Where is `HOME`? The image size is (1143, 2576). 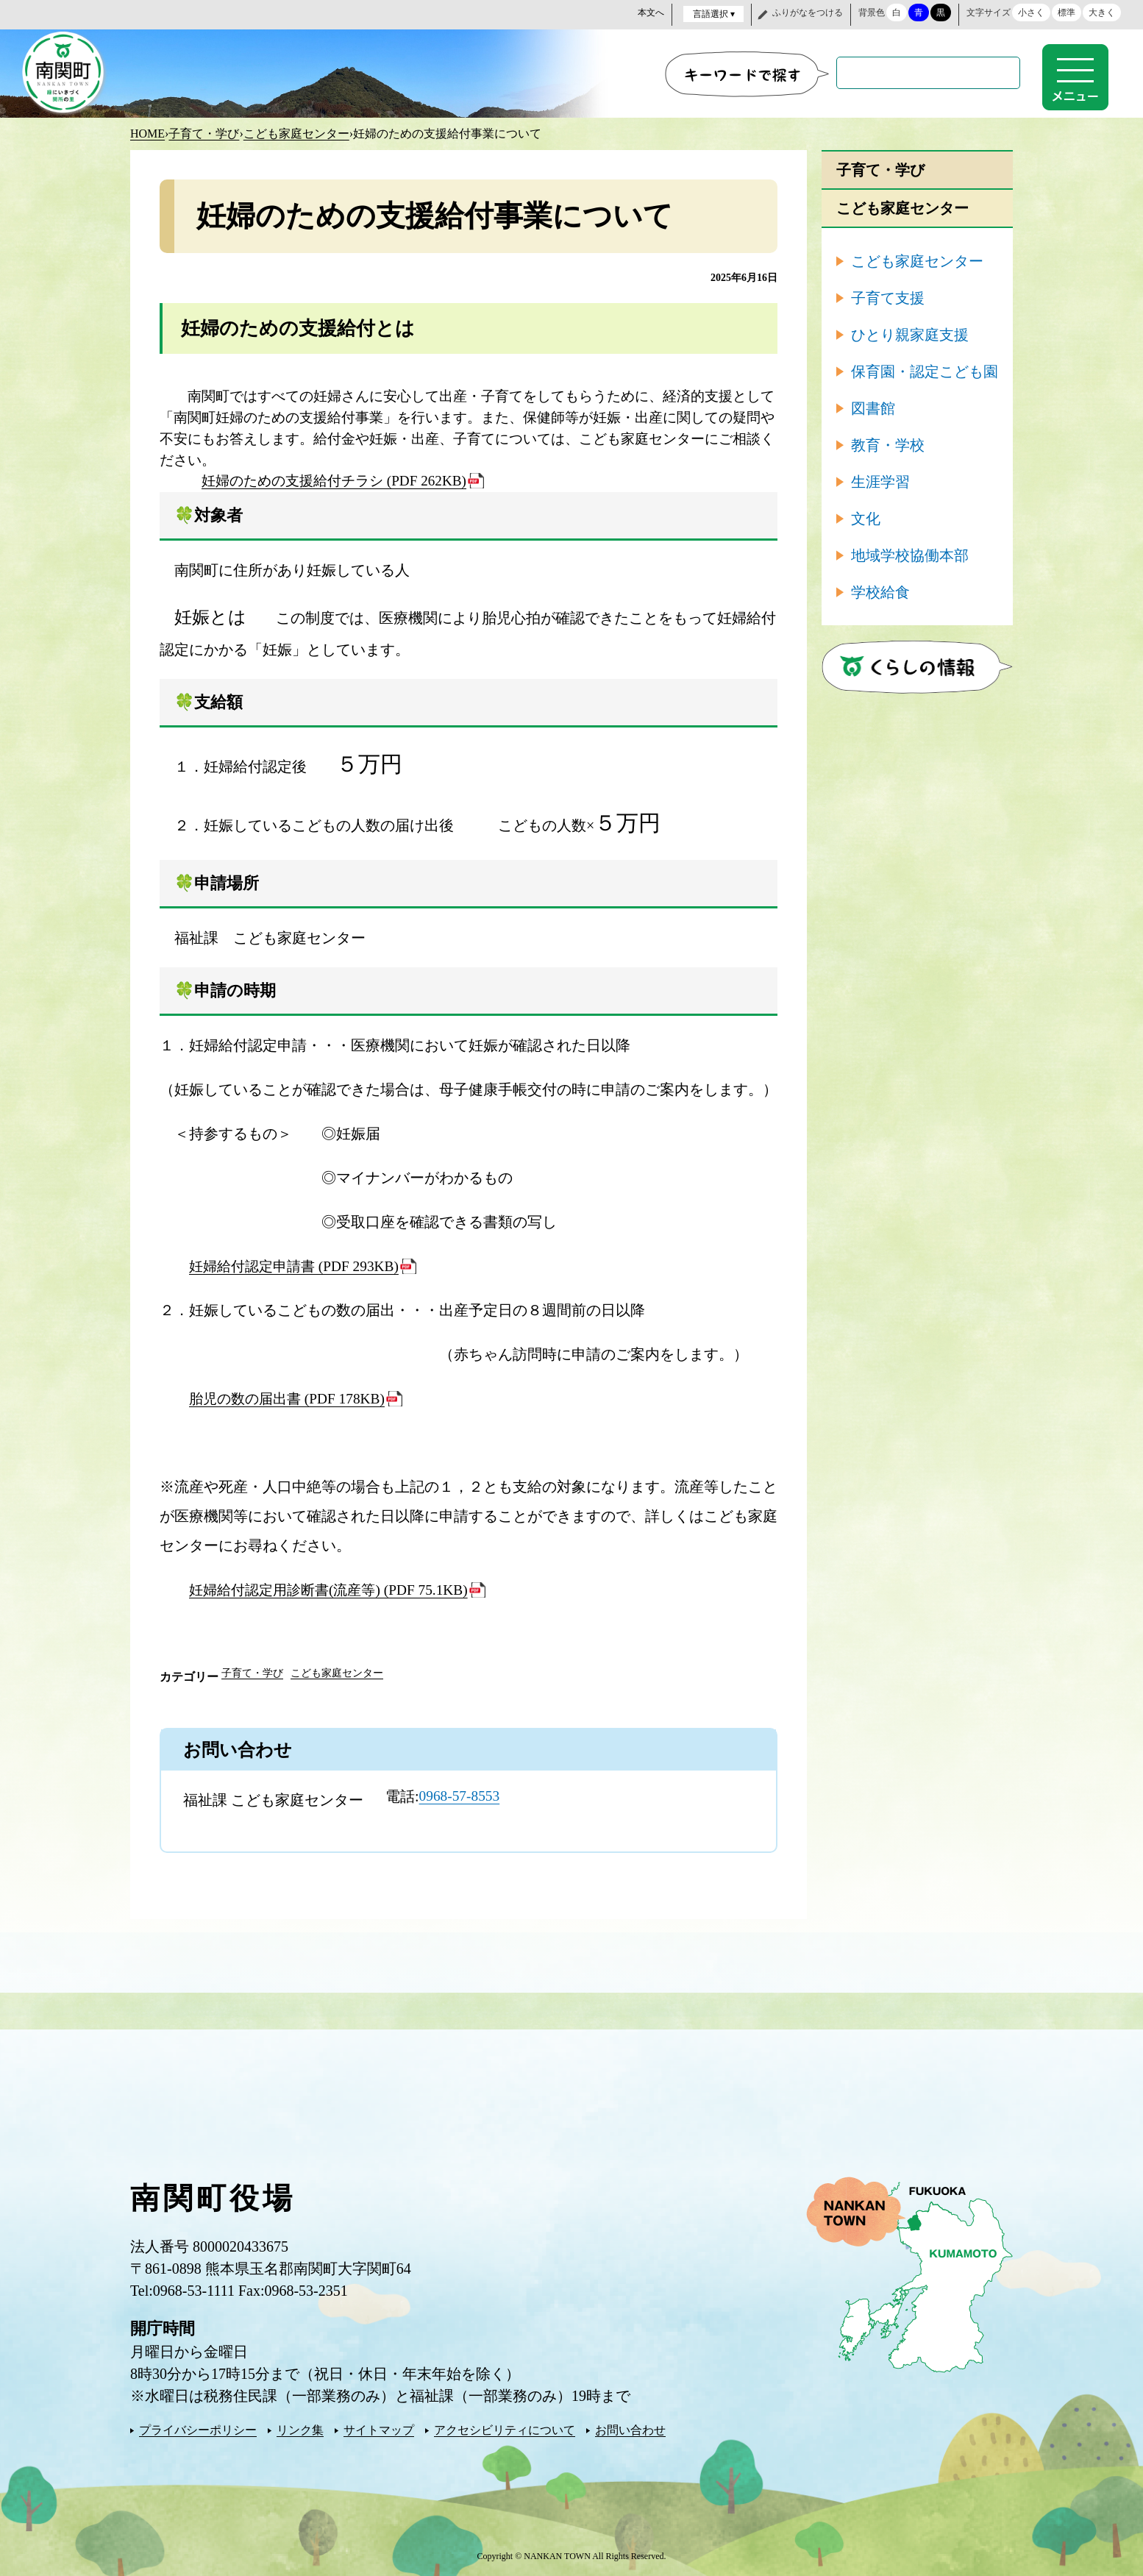 HOME is located at coordinates (147, 132).